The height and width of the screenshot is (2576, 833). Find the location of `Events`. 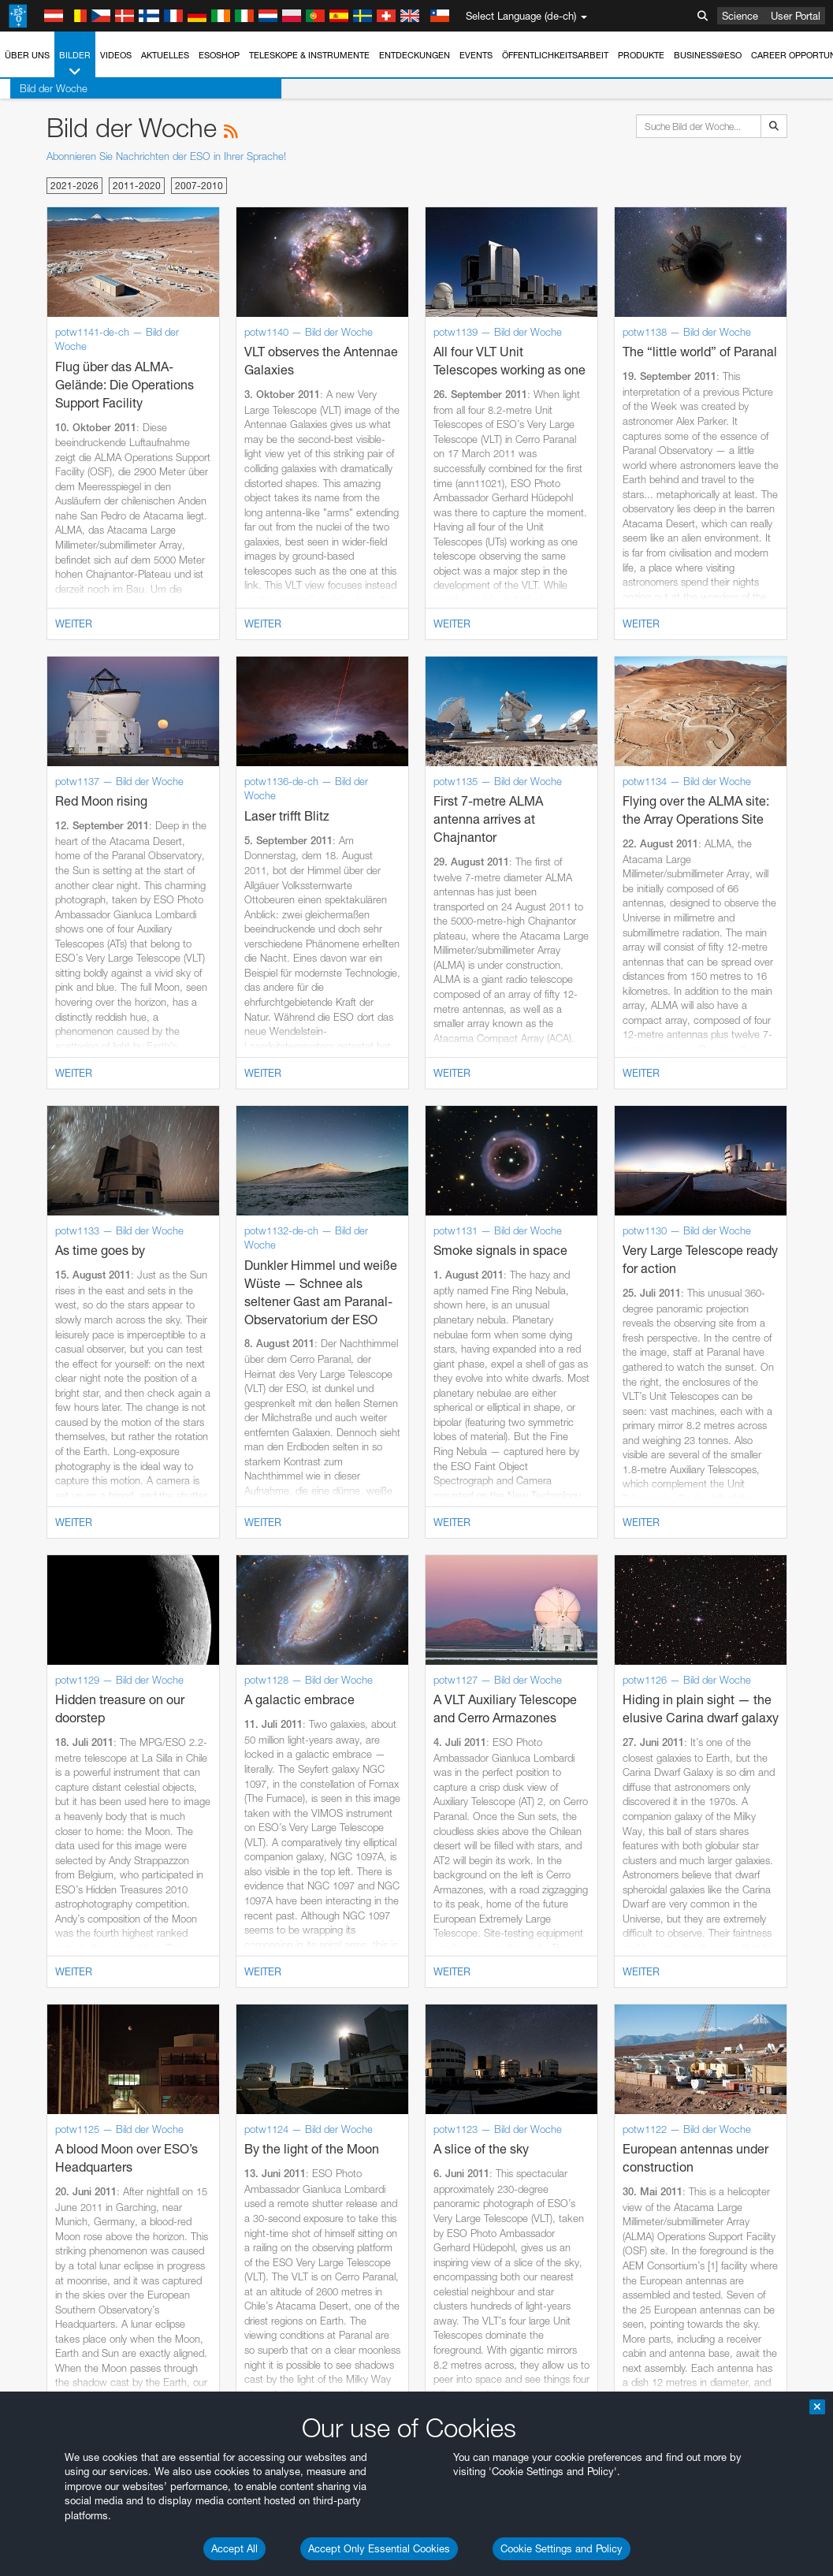

Events is located at coordinates (476, 55).